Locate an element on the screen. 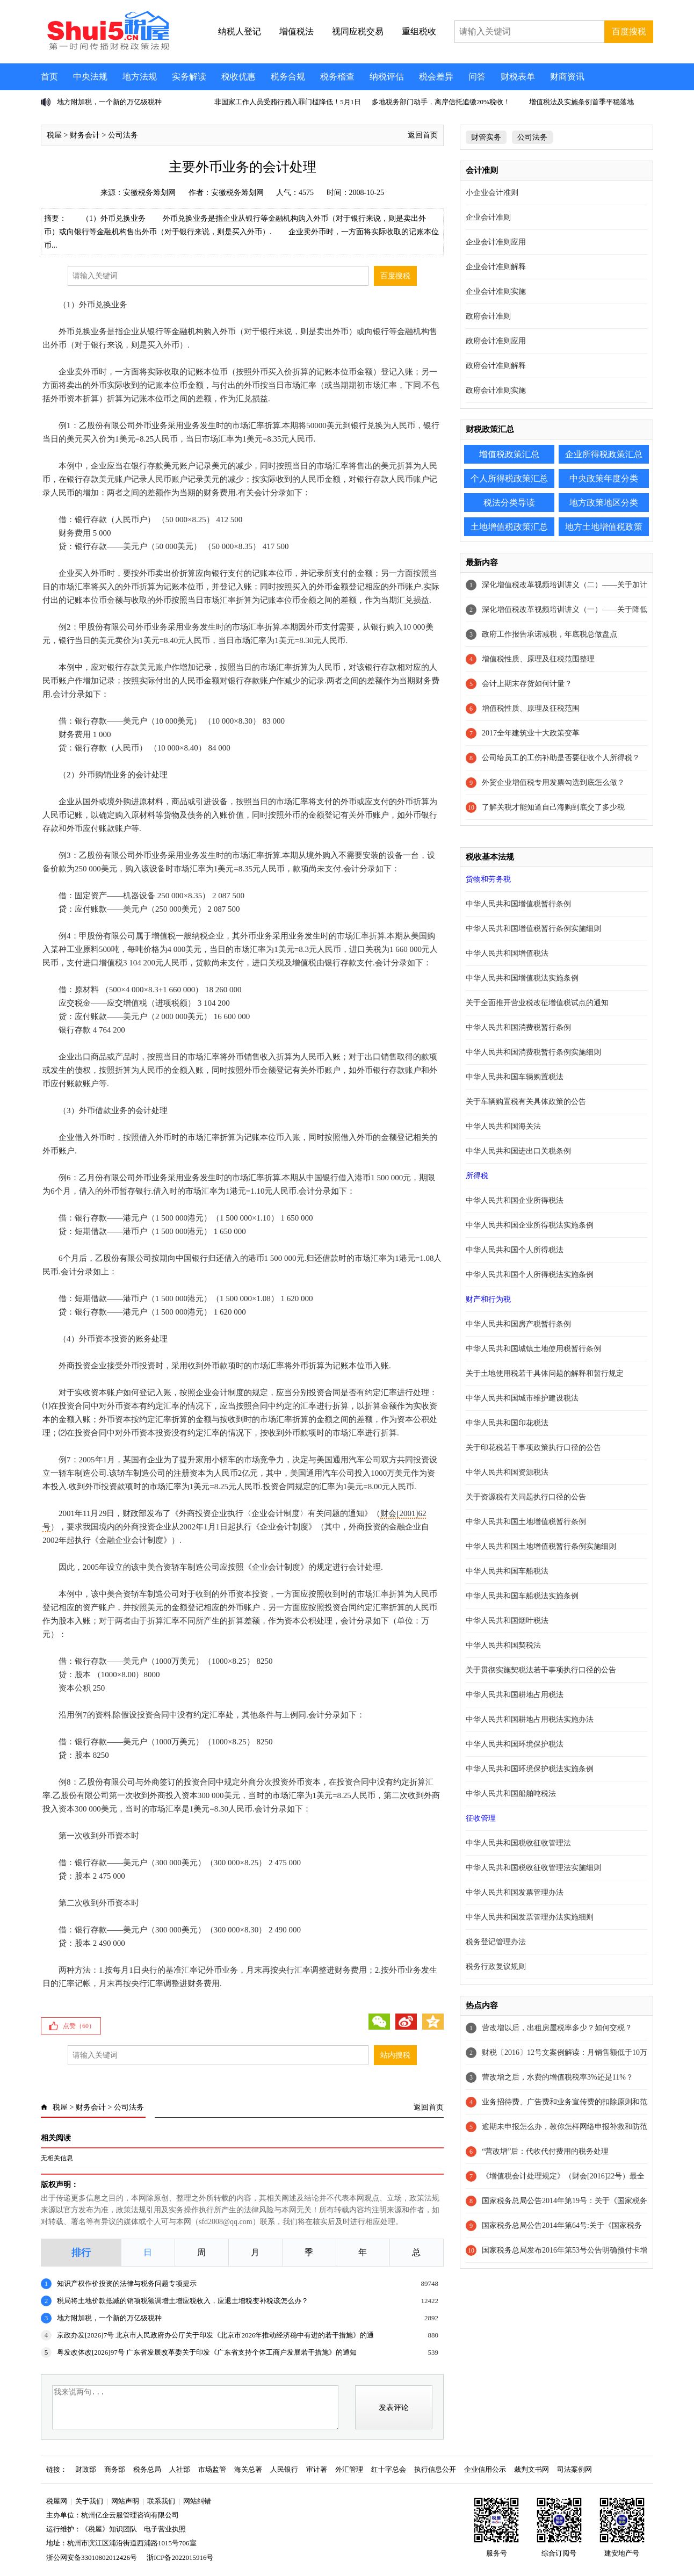 The height and width of the screenshot is (2576, 694). 中华人民共和国土地增值税暂行条例实施细则 is located at coordinates (541, 1546).